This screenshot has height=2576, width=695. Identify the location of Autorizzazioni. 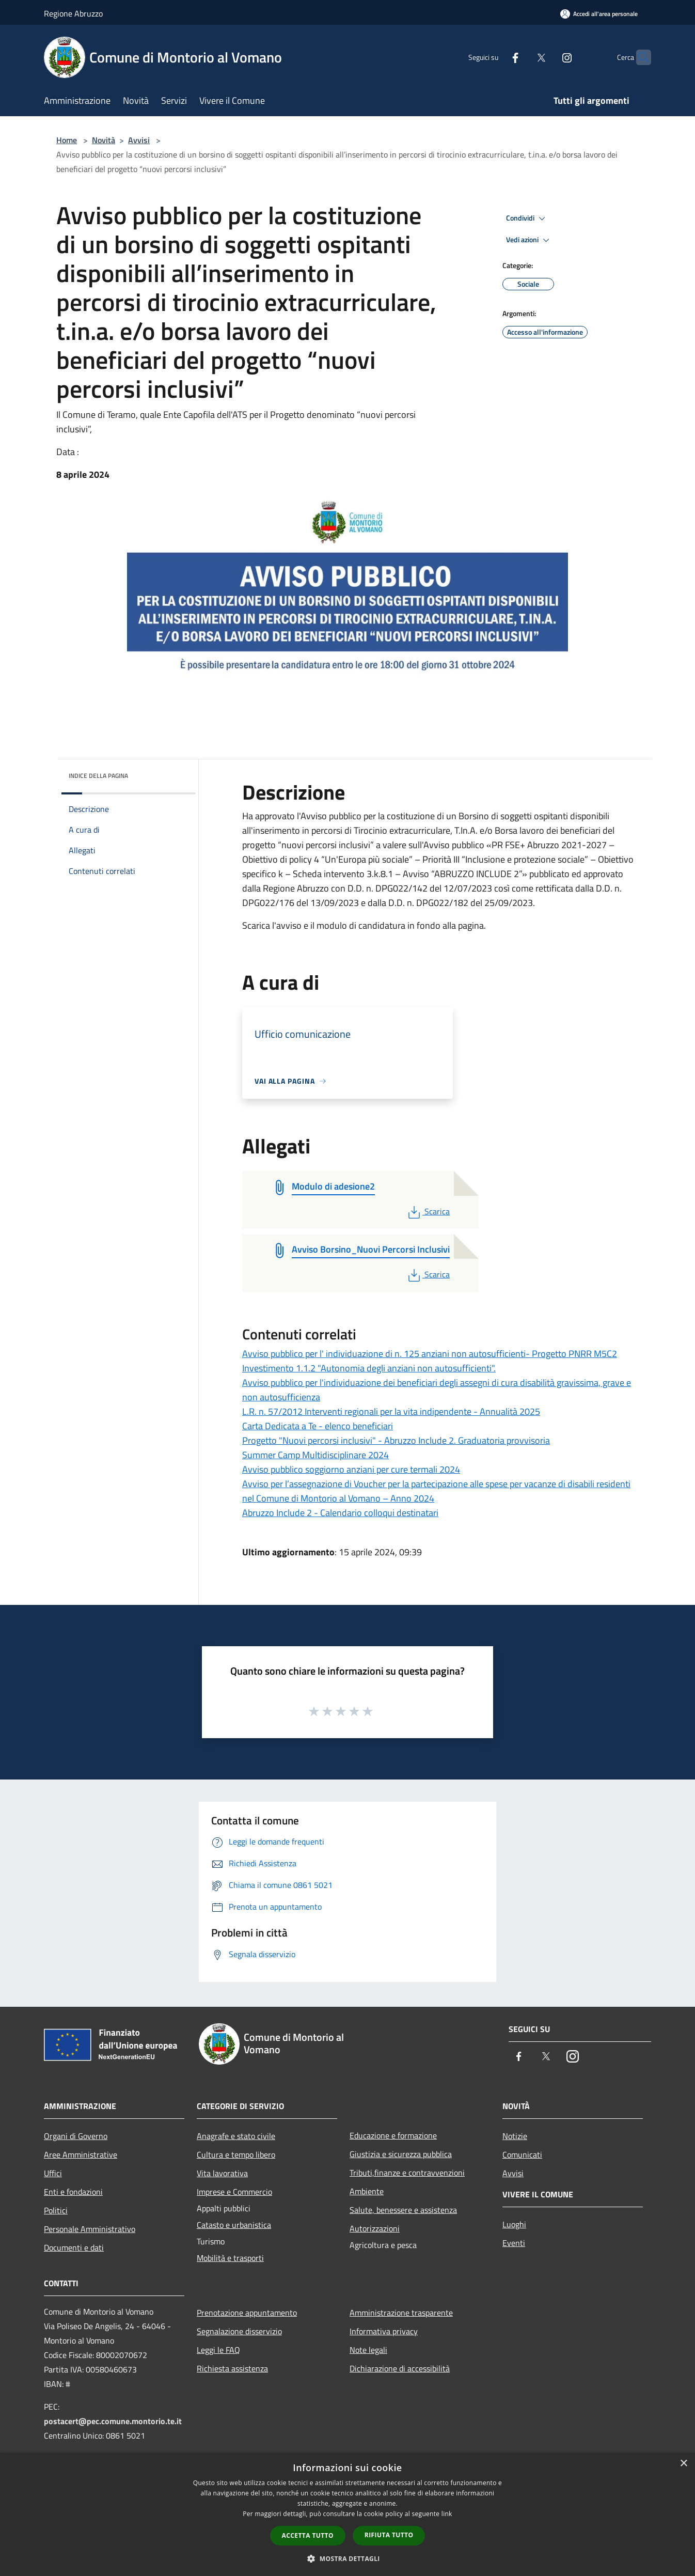
(375, 2228).